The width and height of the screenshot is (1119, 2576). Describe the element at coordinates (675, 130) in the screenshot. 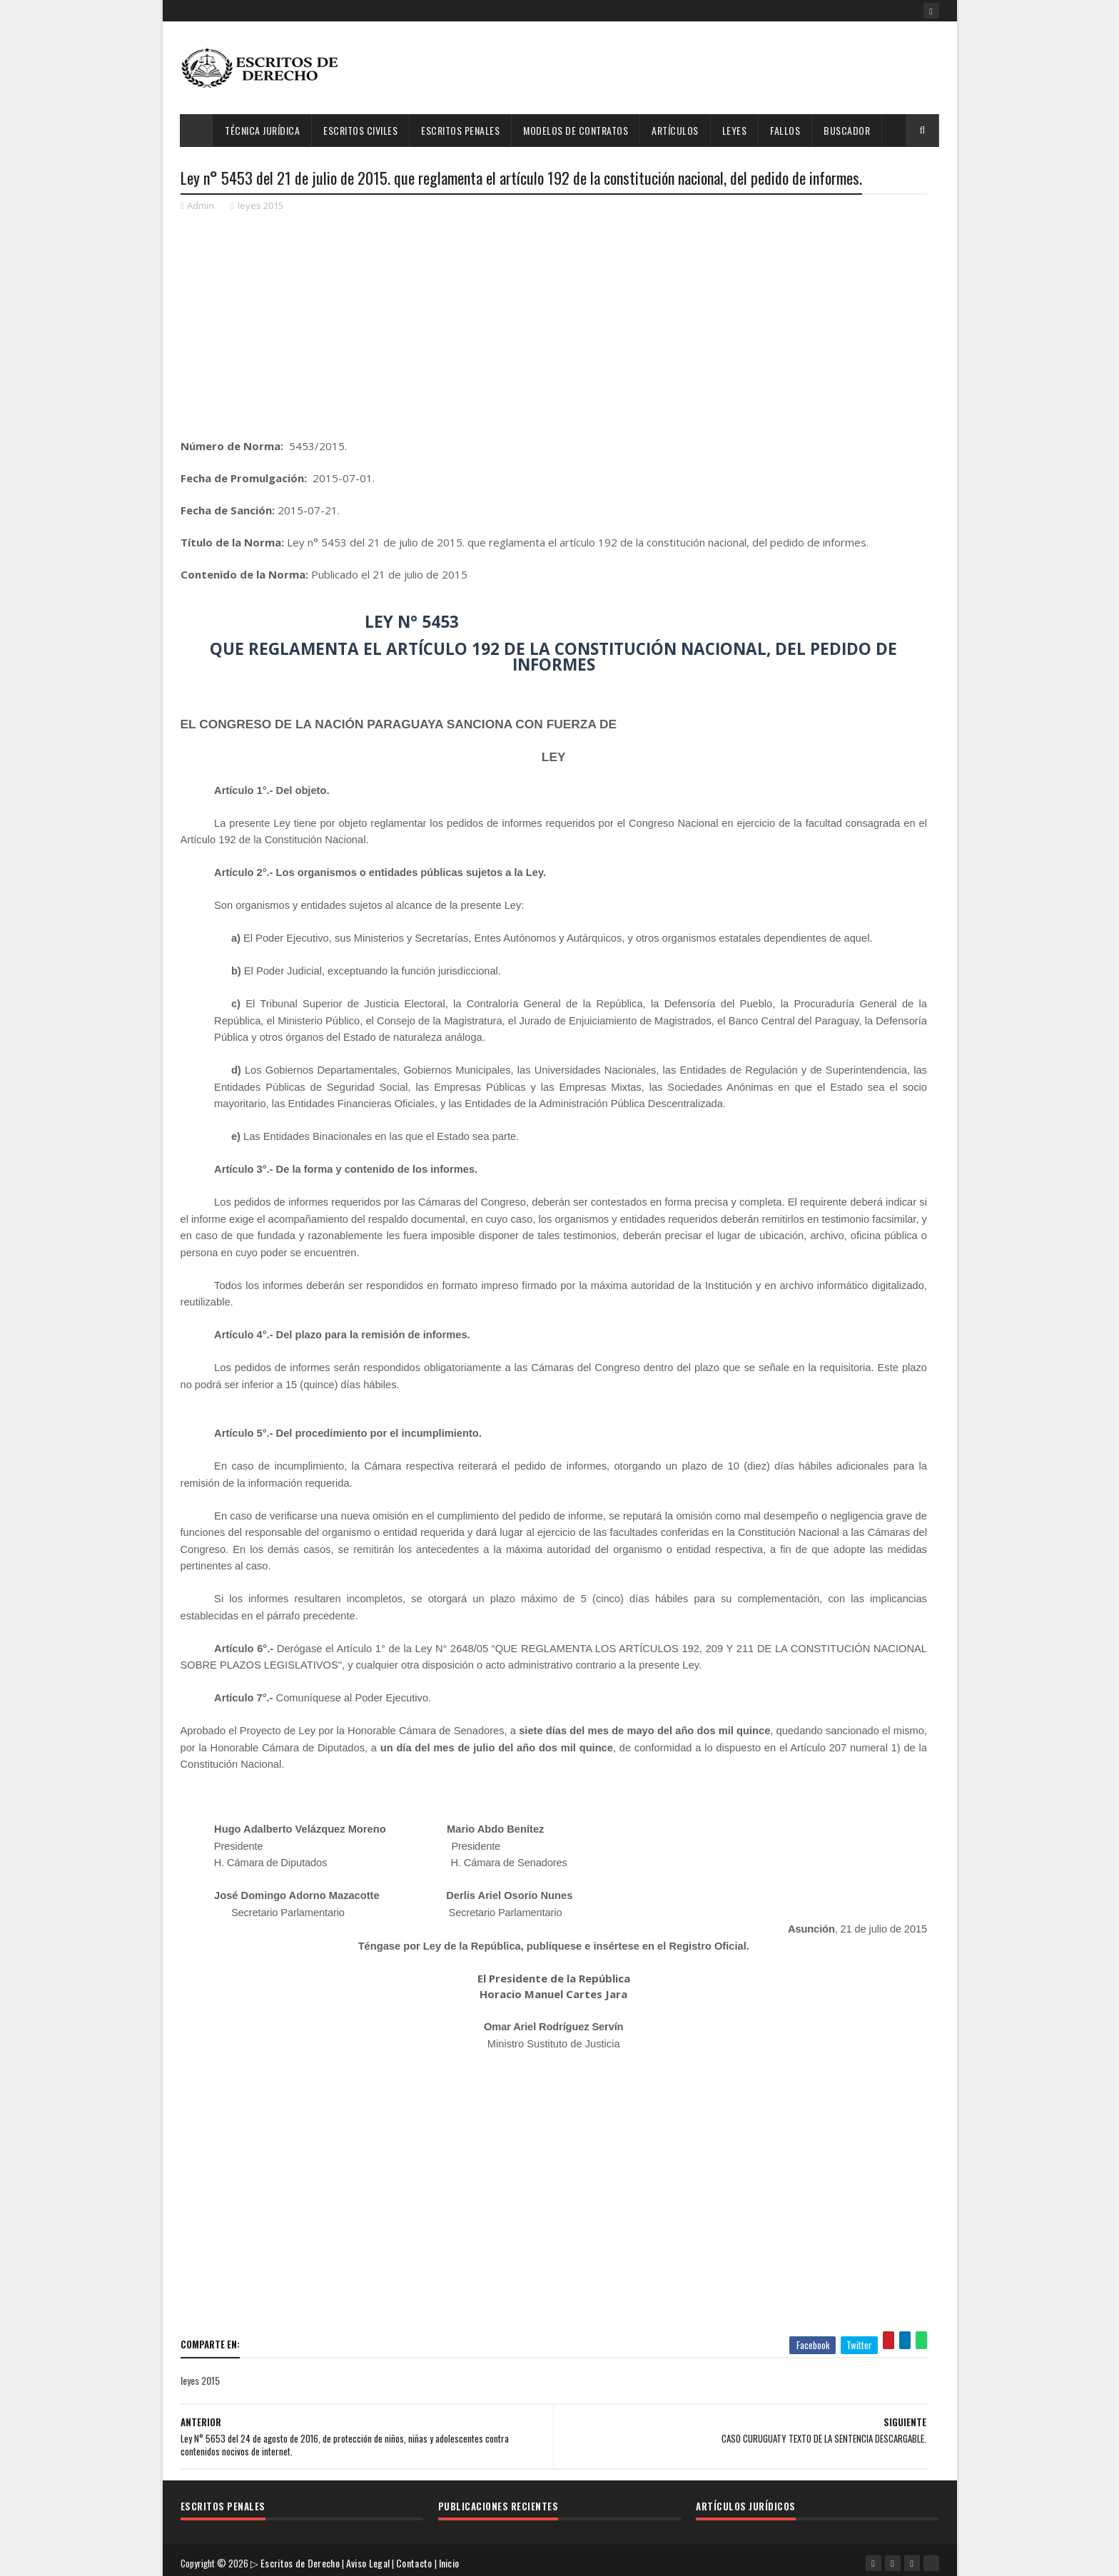

I see `Artículos` at that location.